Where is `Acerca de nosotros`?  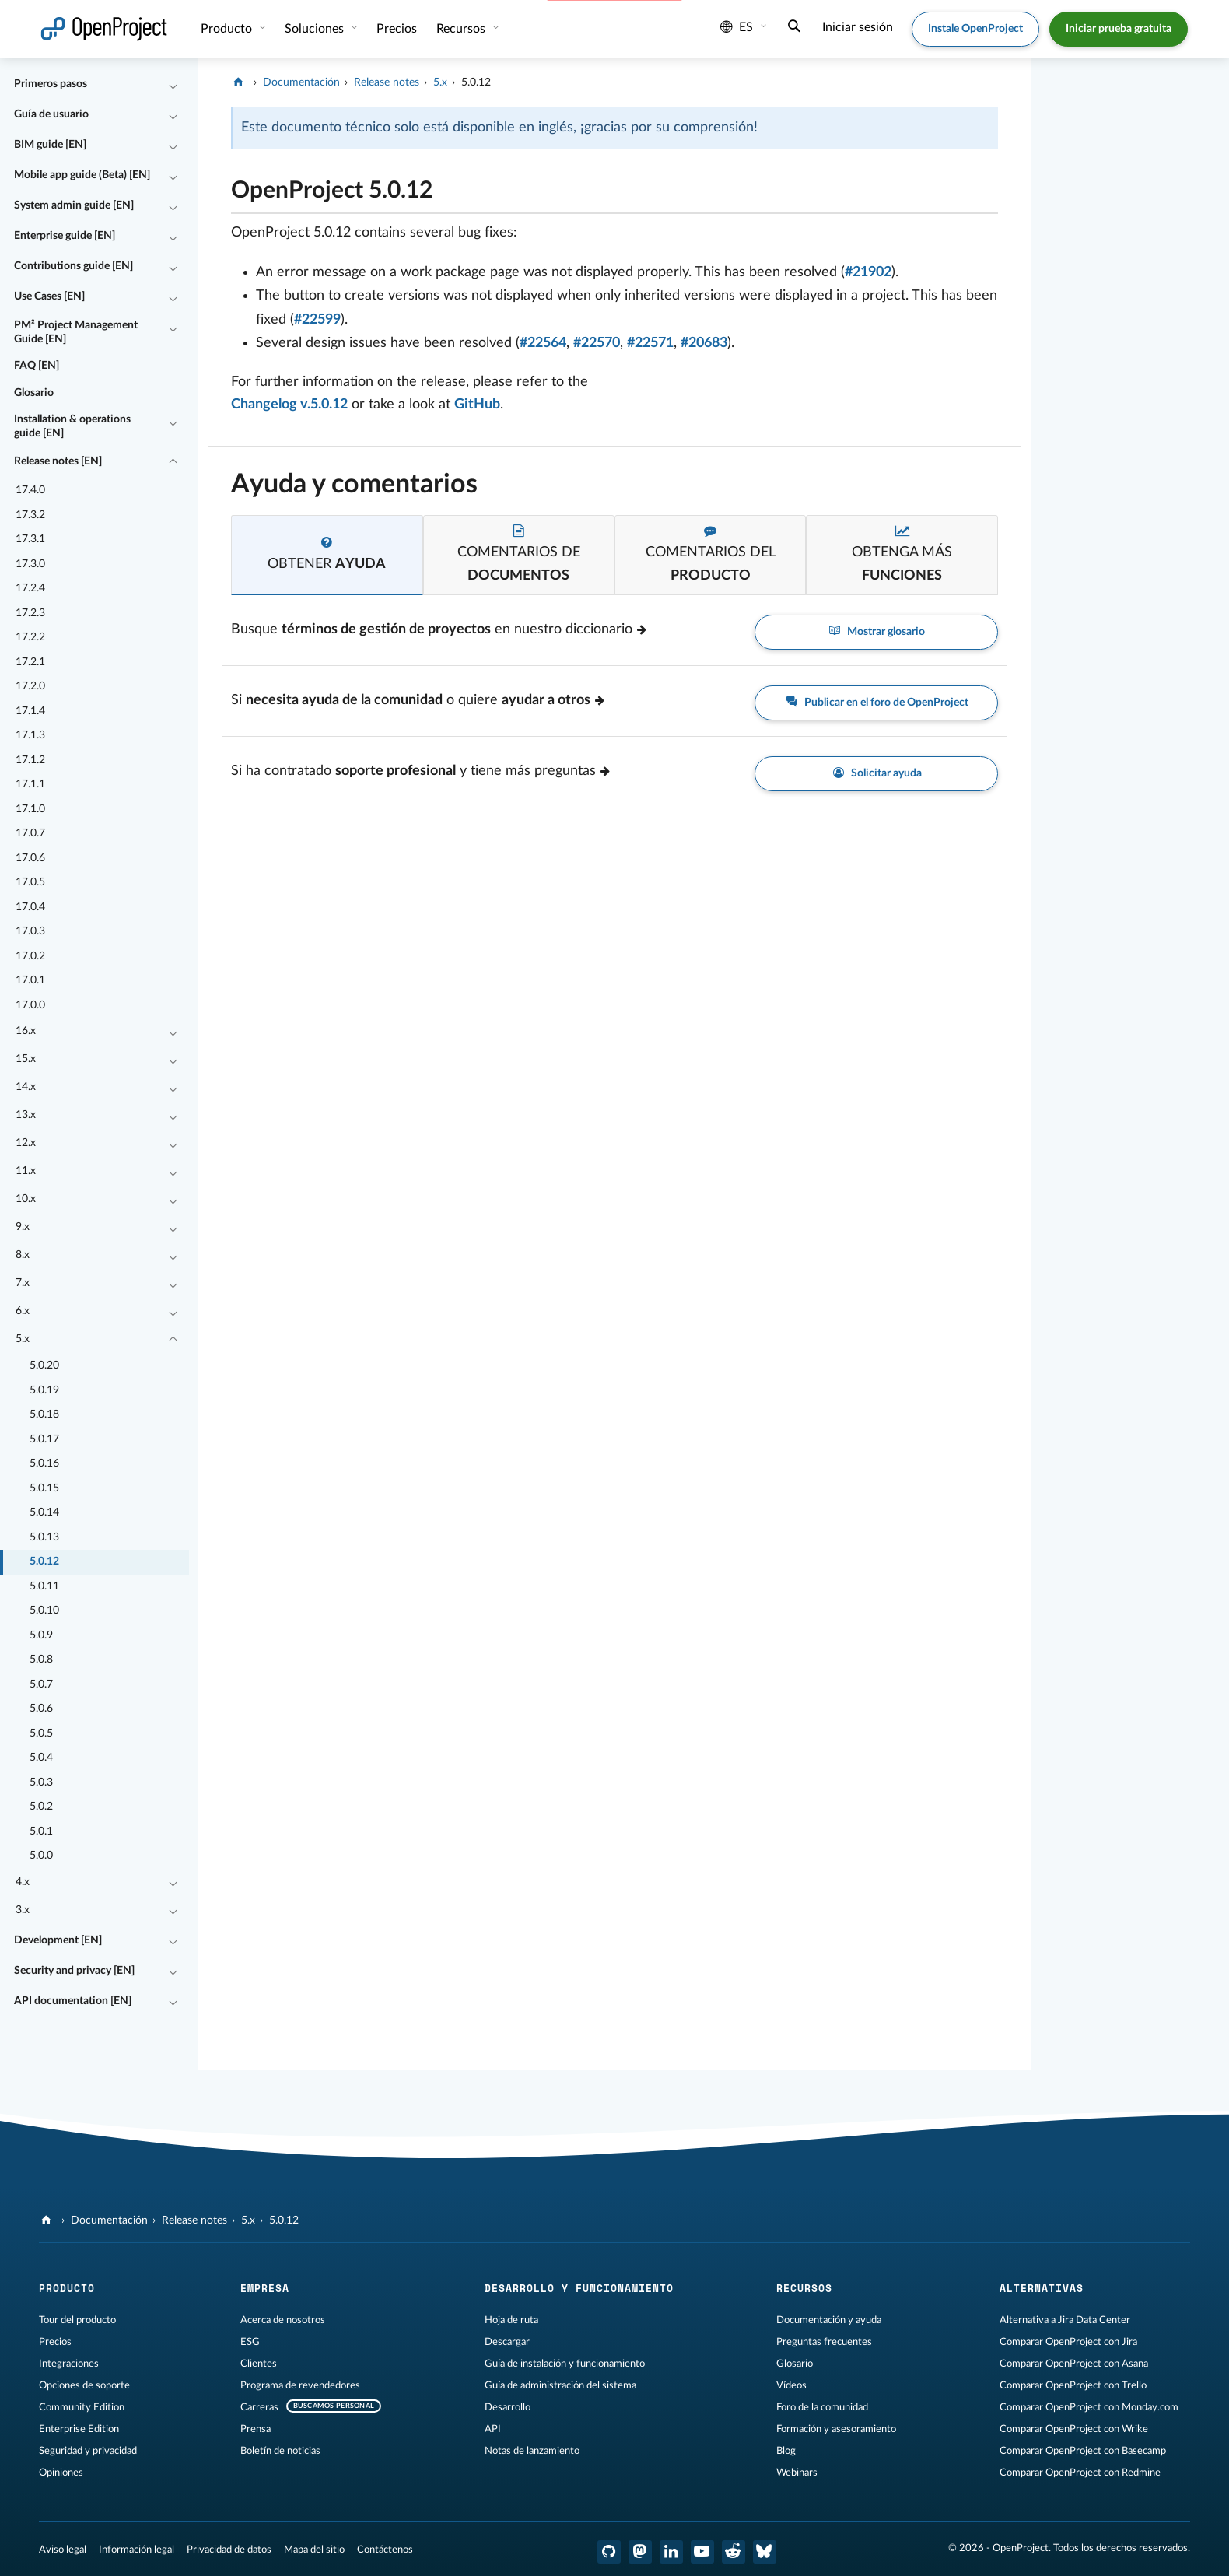 Acerca de nosotros is located at coordinates (282, 2320).